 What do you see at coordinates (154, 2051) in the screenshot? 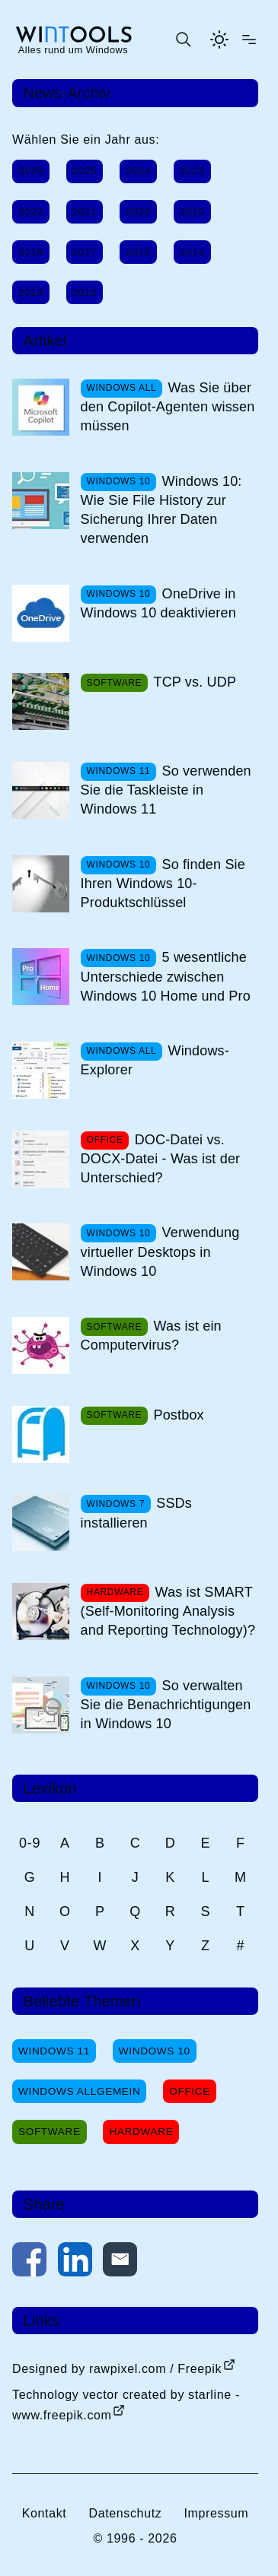
I see `Windows 10` at bounding box center [154, 2051].